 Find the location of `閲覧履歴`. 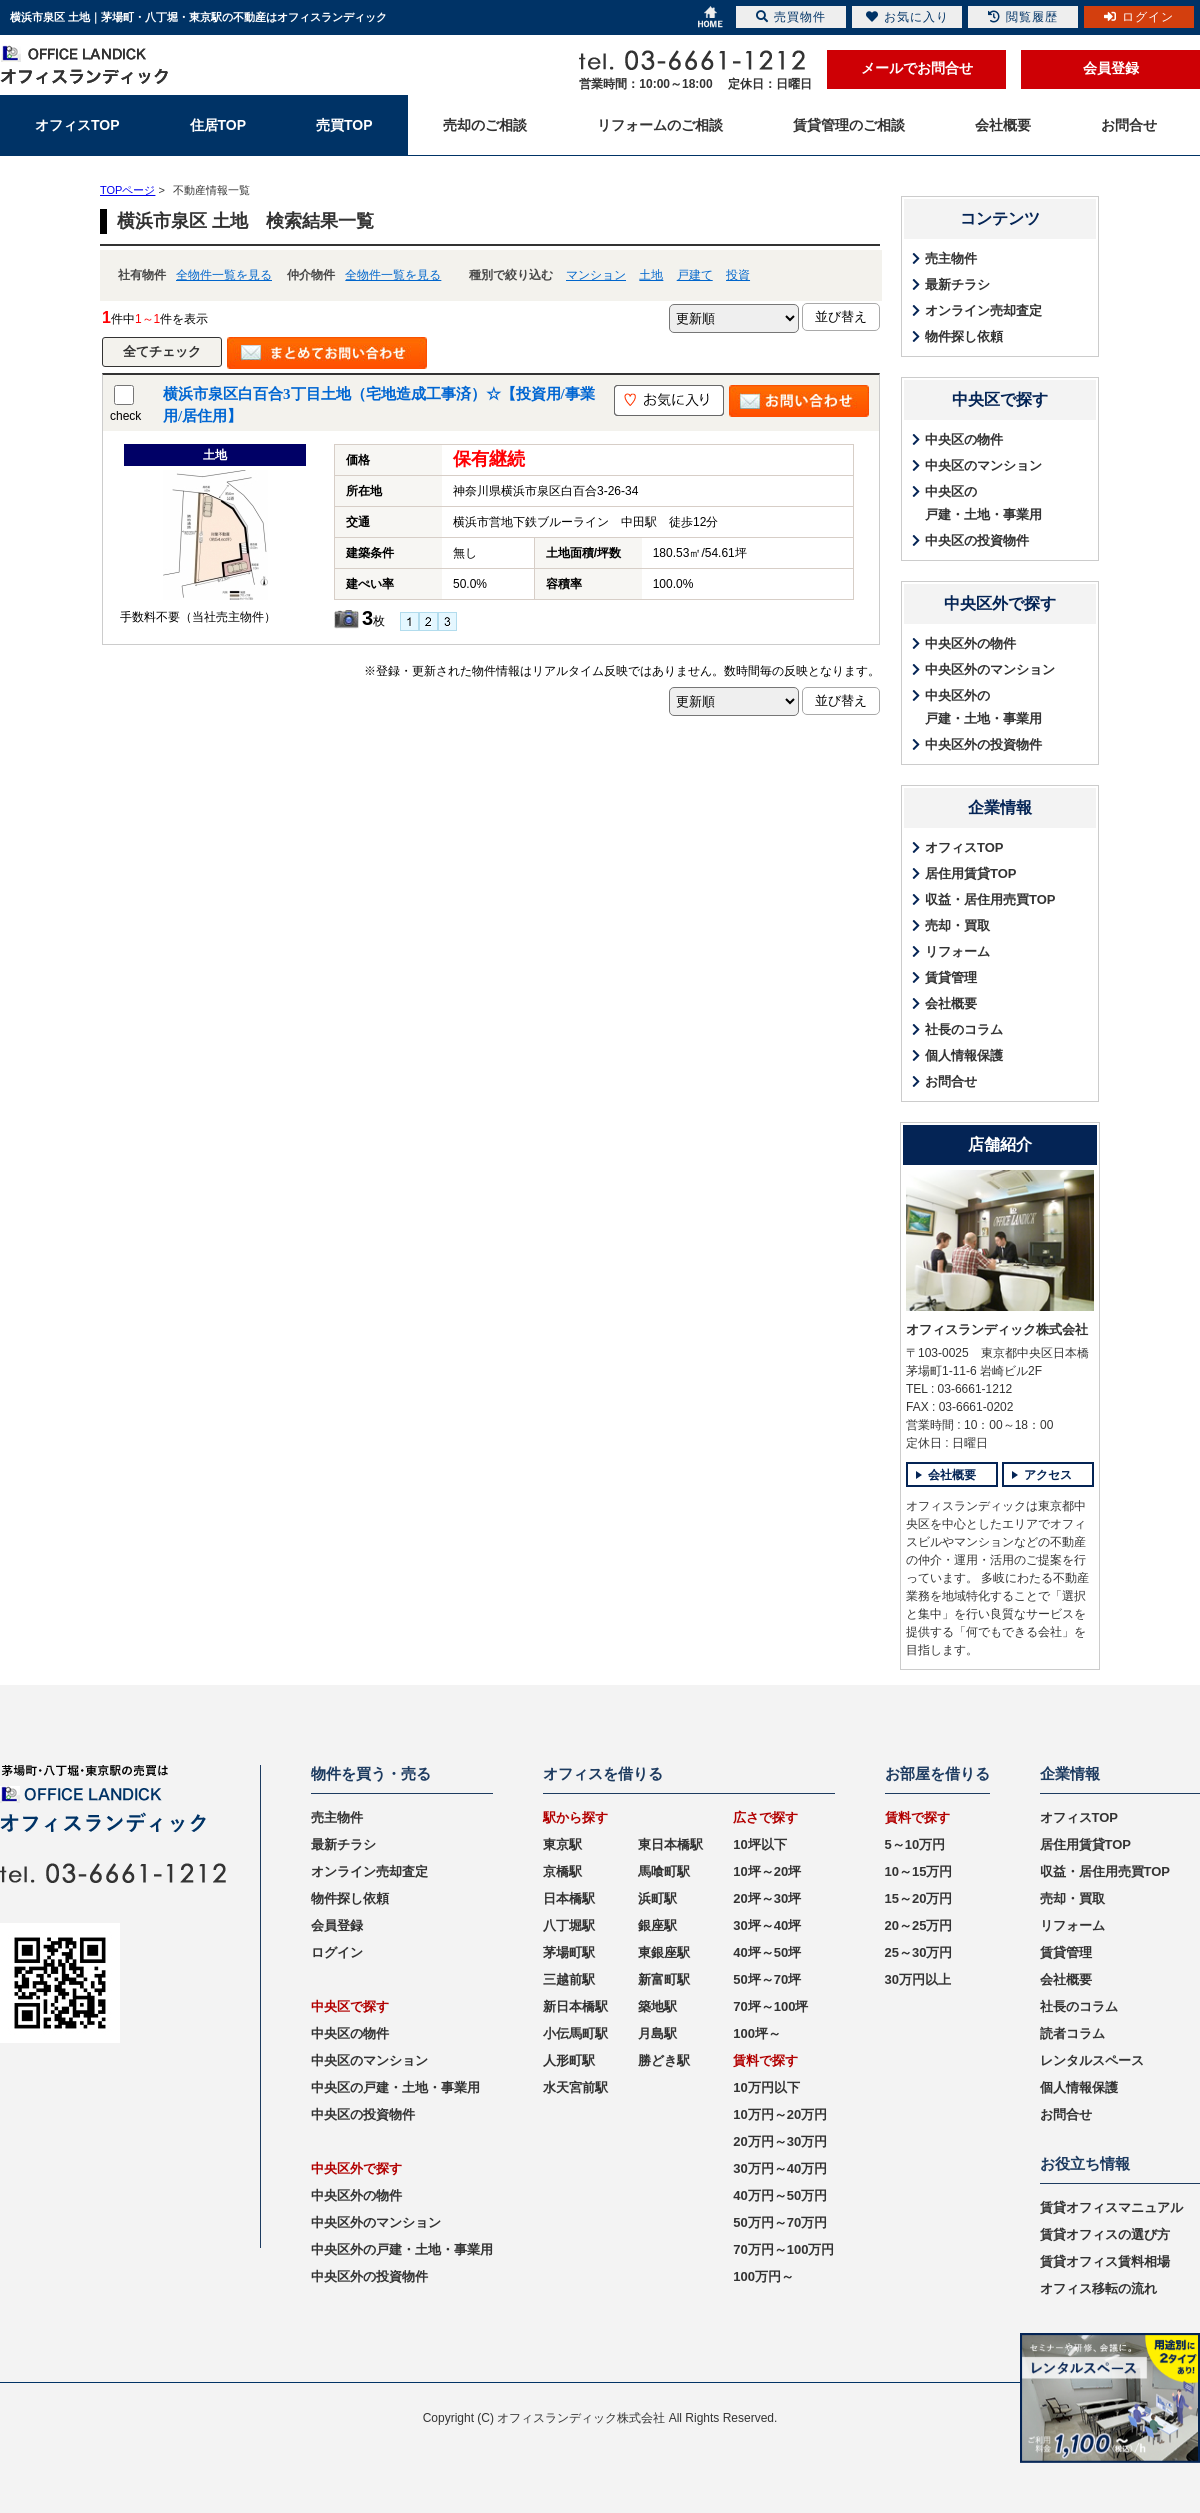

閲覧履歴 is located at coordinates (1023, 17).